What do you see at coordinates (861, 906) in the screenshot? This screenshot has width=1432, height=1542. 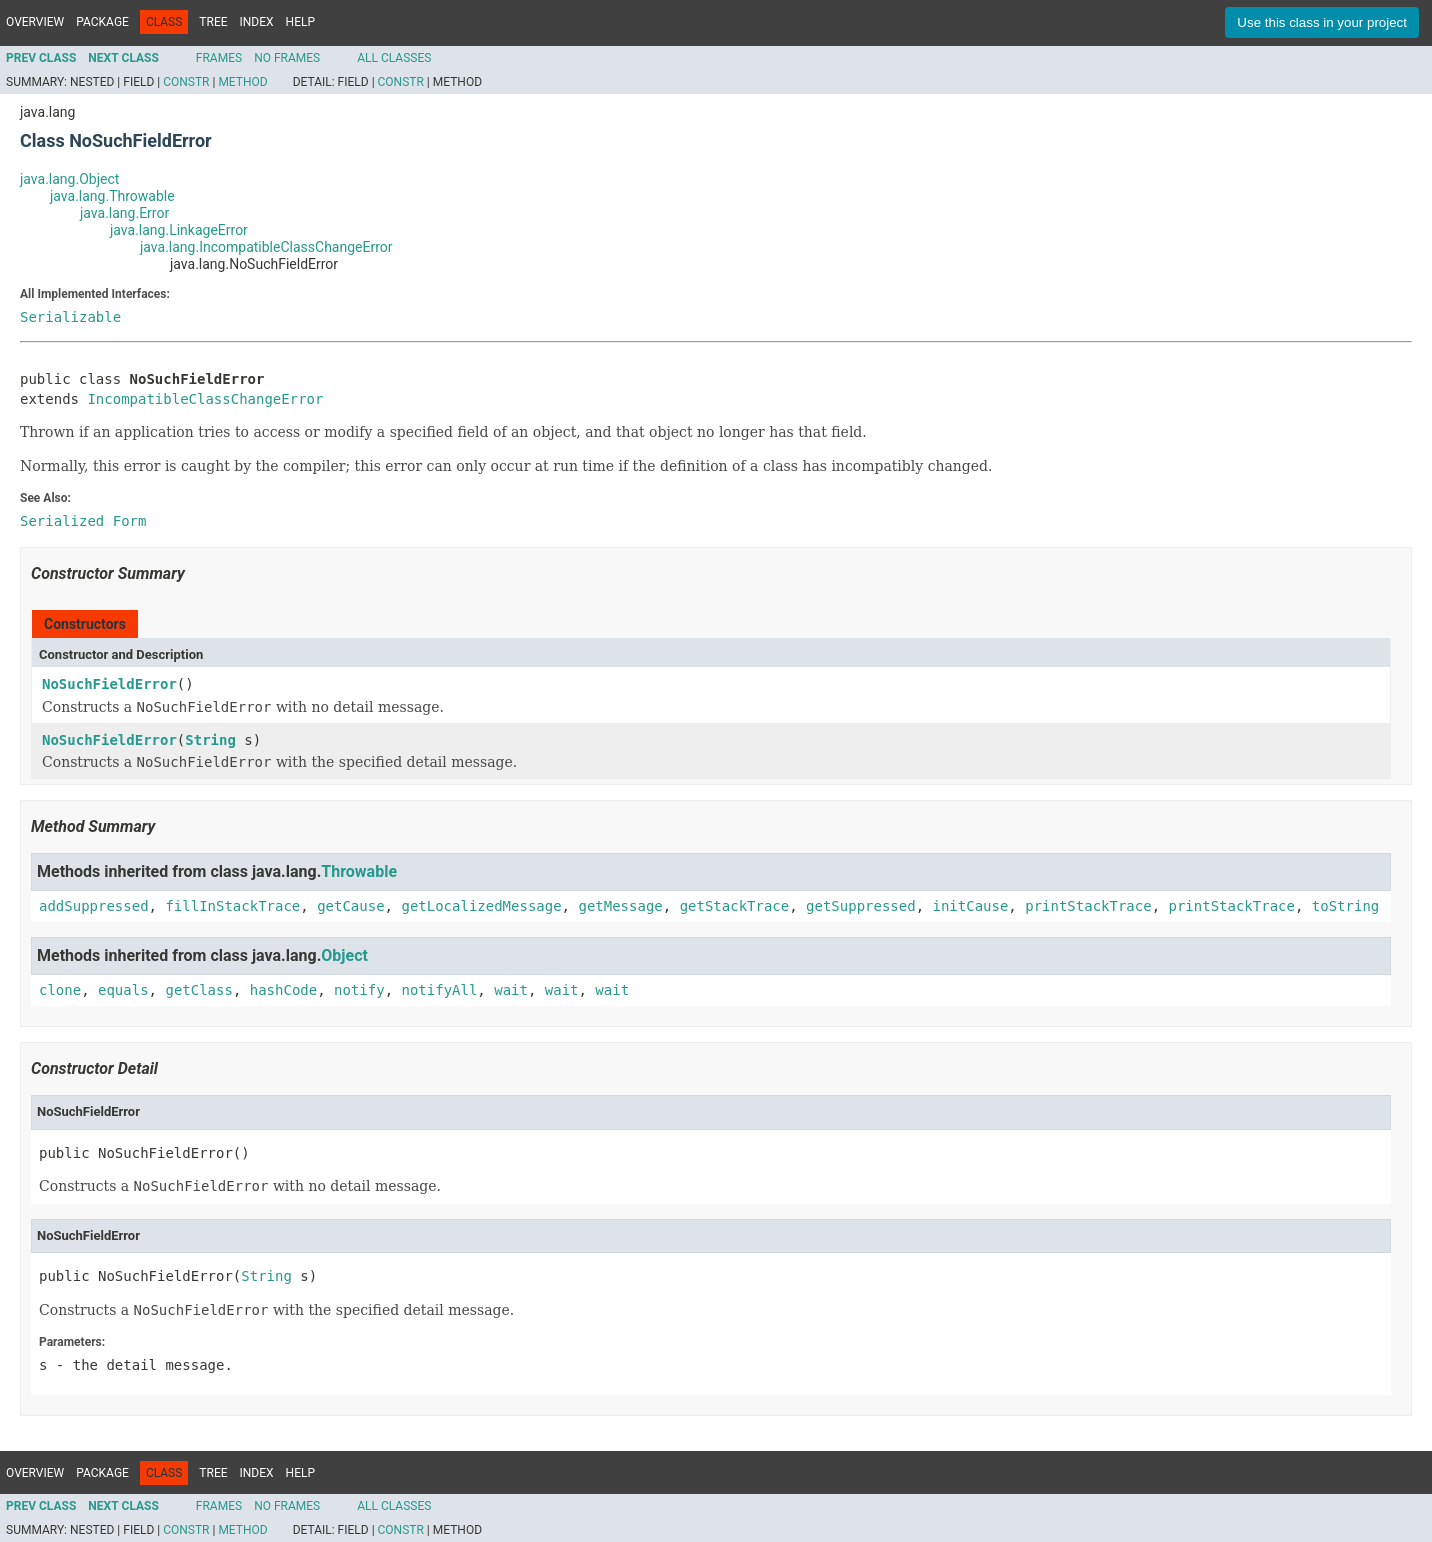 I see `getSuppressed` at bounding box center [861, 906].